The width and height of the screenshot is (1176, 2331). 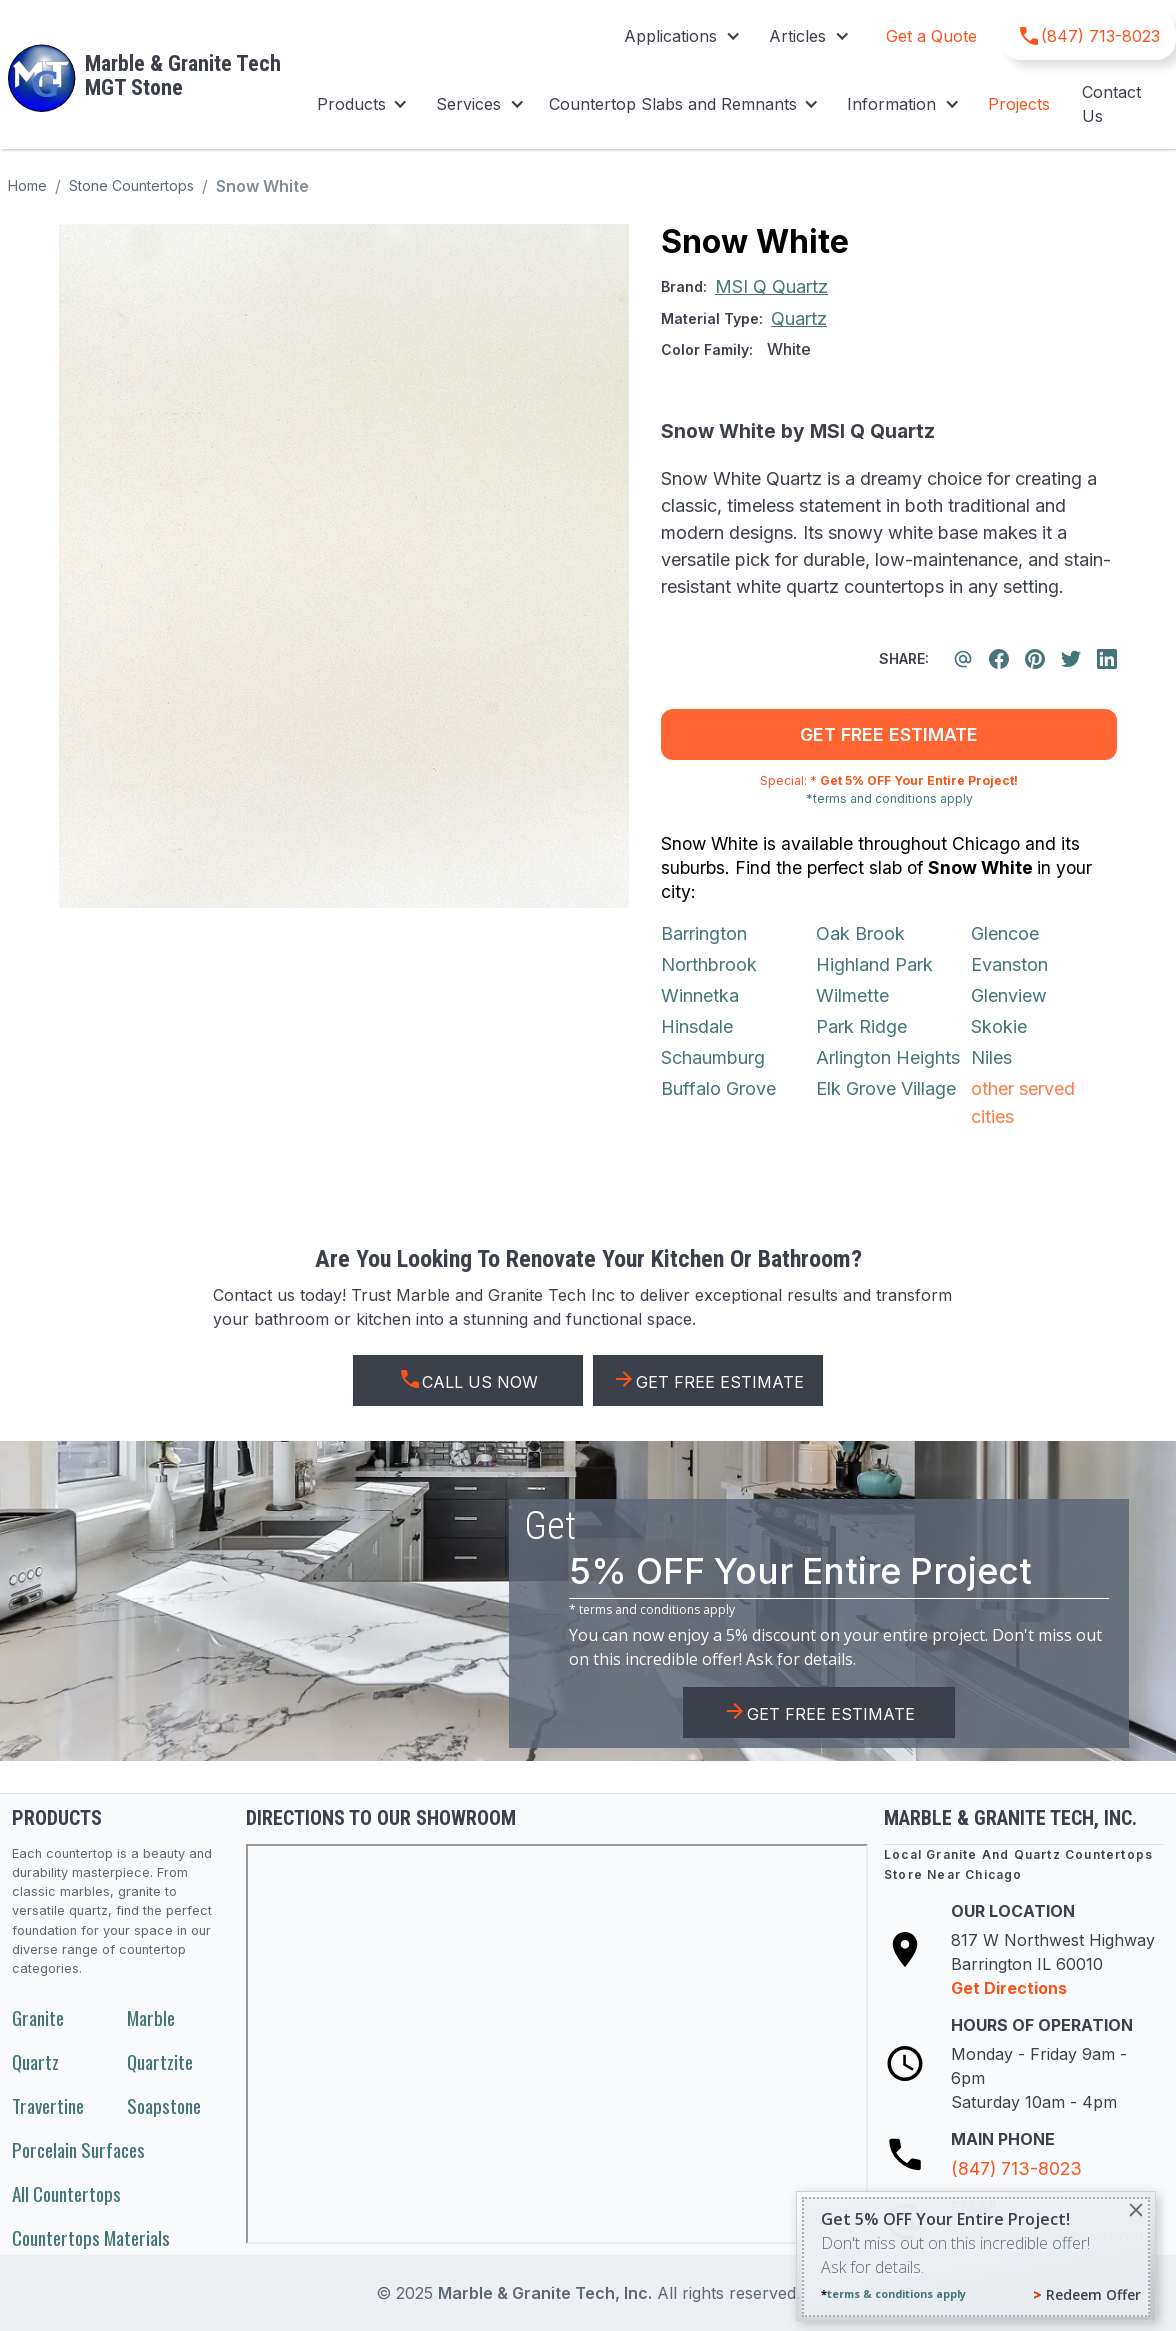 I want to click on Quartzite, so click(x=160, y=2061).